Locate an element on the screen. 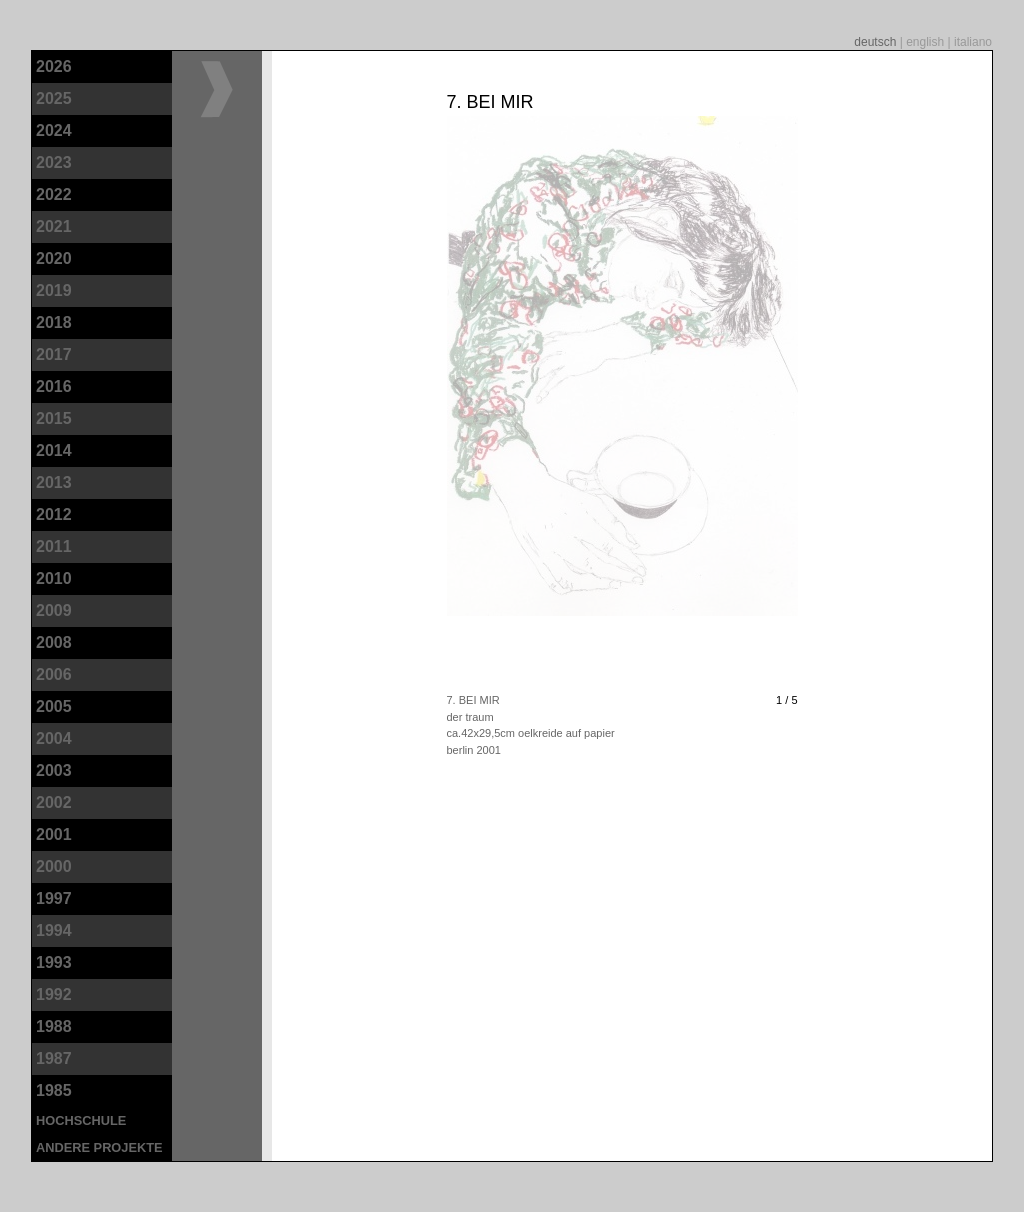  1985 is located at coordinates (54, 1090).